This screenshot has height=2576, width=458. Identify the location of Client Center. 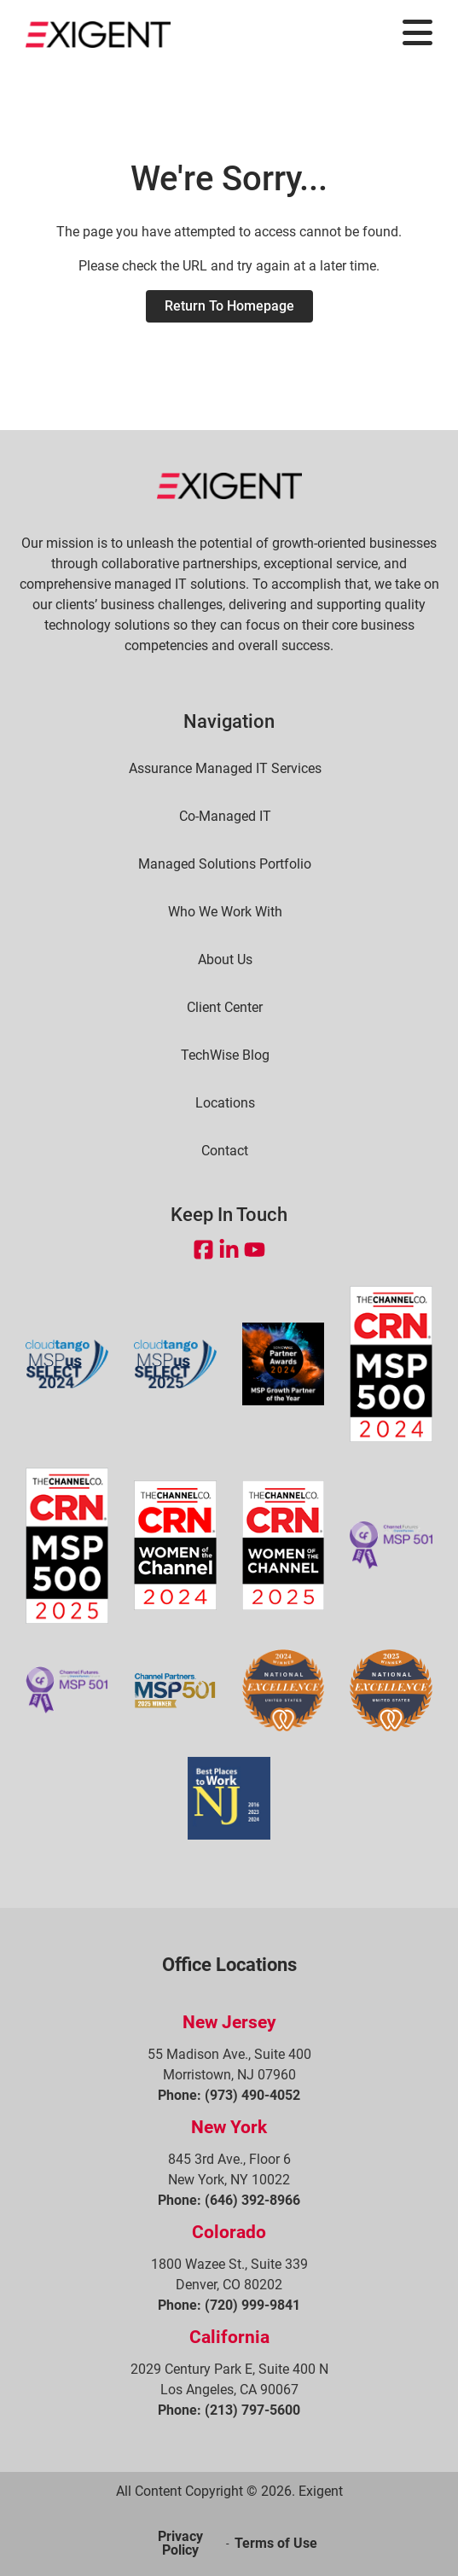
(225, 1008).